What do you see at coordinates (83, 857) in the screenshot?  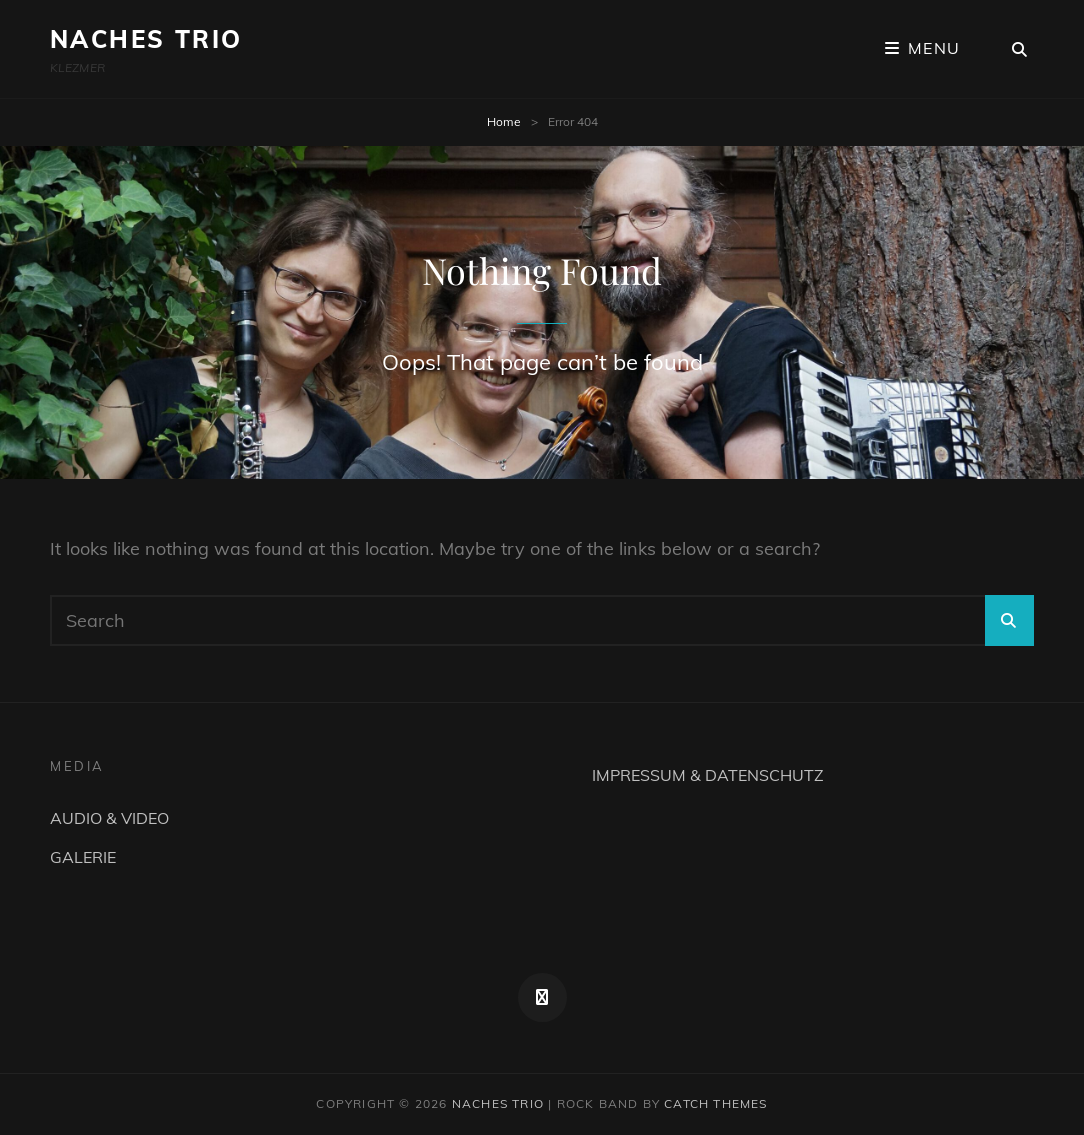 I see `GALERIE` at bounding box center [83, 857].